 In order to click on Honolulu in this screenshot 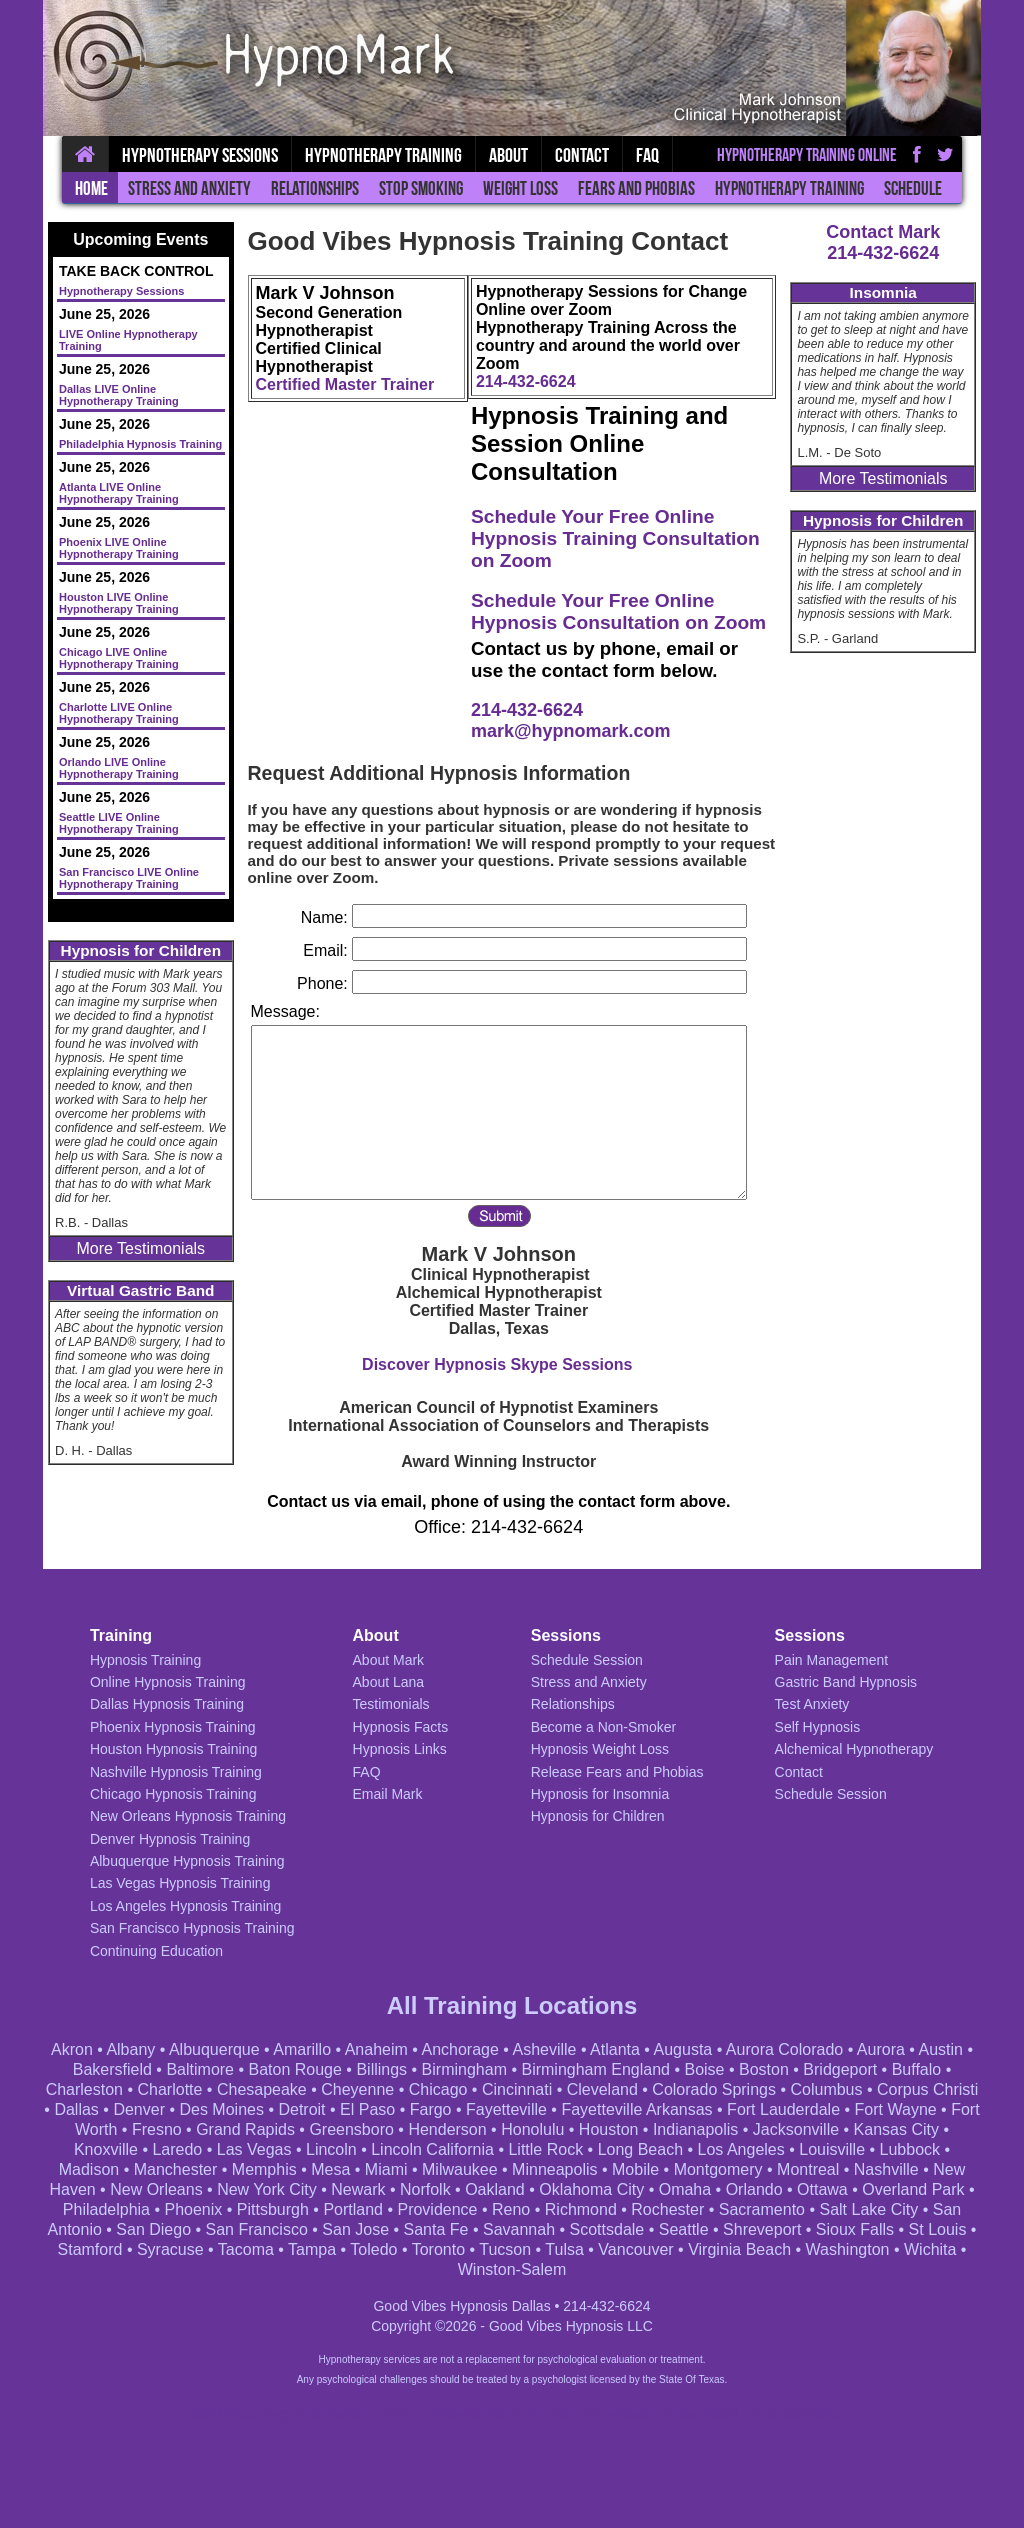, I will do `click(532, 2129)`.